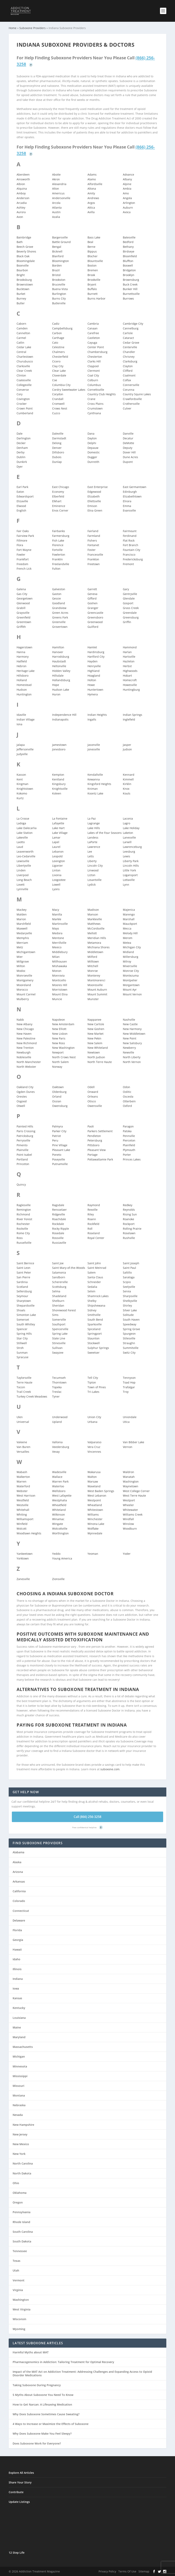 The height and width of the screenshot is (2576, 175). Describe the element at coordinates (24, 647) in the screenshot. I see `Hagerstown` at that location.